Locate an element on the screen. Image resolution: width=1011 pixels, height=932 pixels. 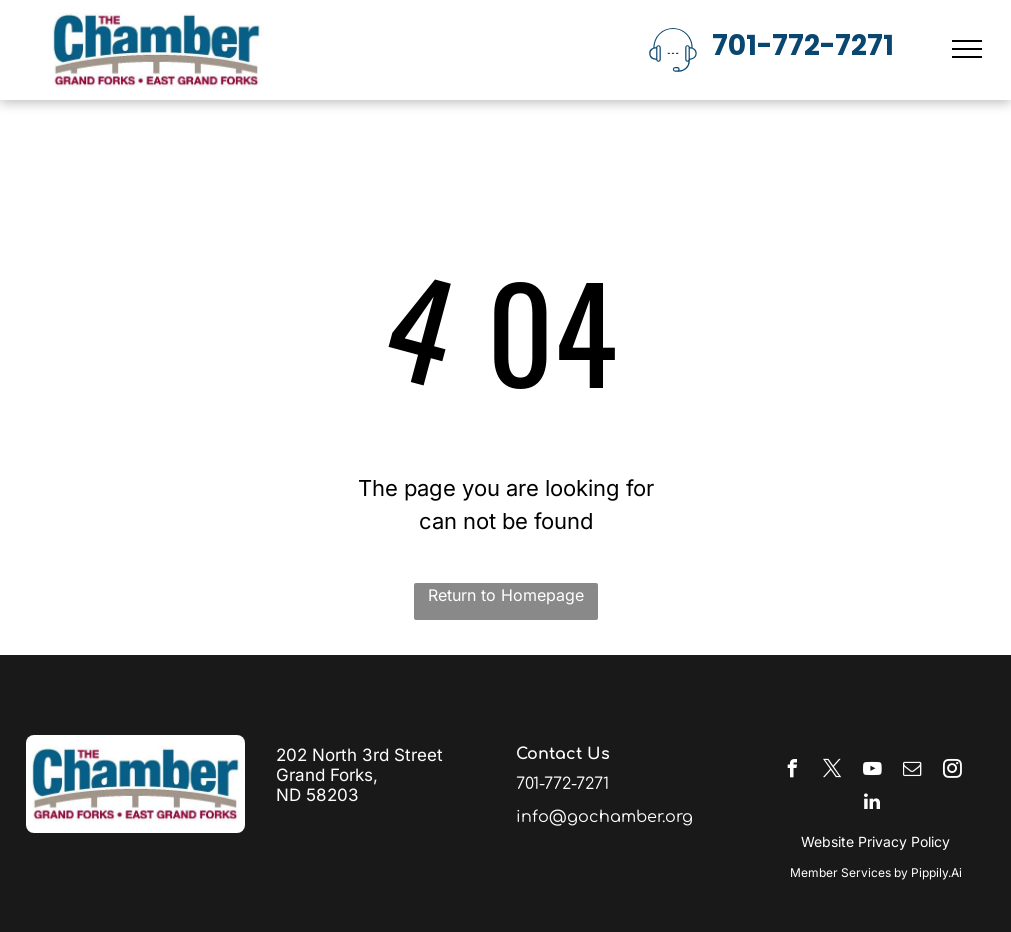
[youtube] is located at coordinates (872, 771).